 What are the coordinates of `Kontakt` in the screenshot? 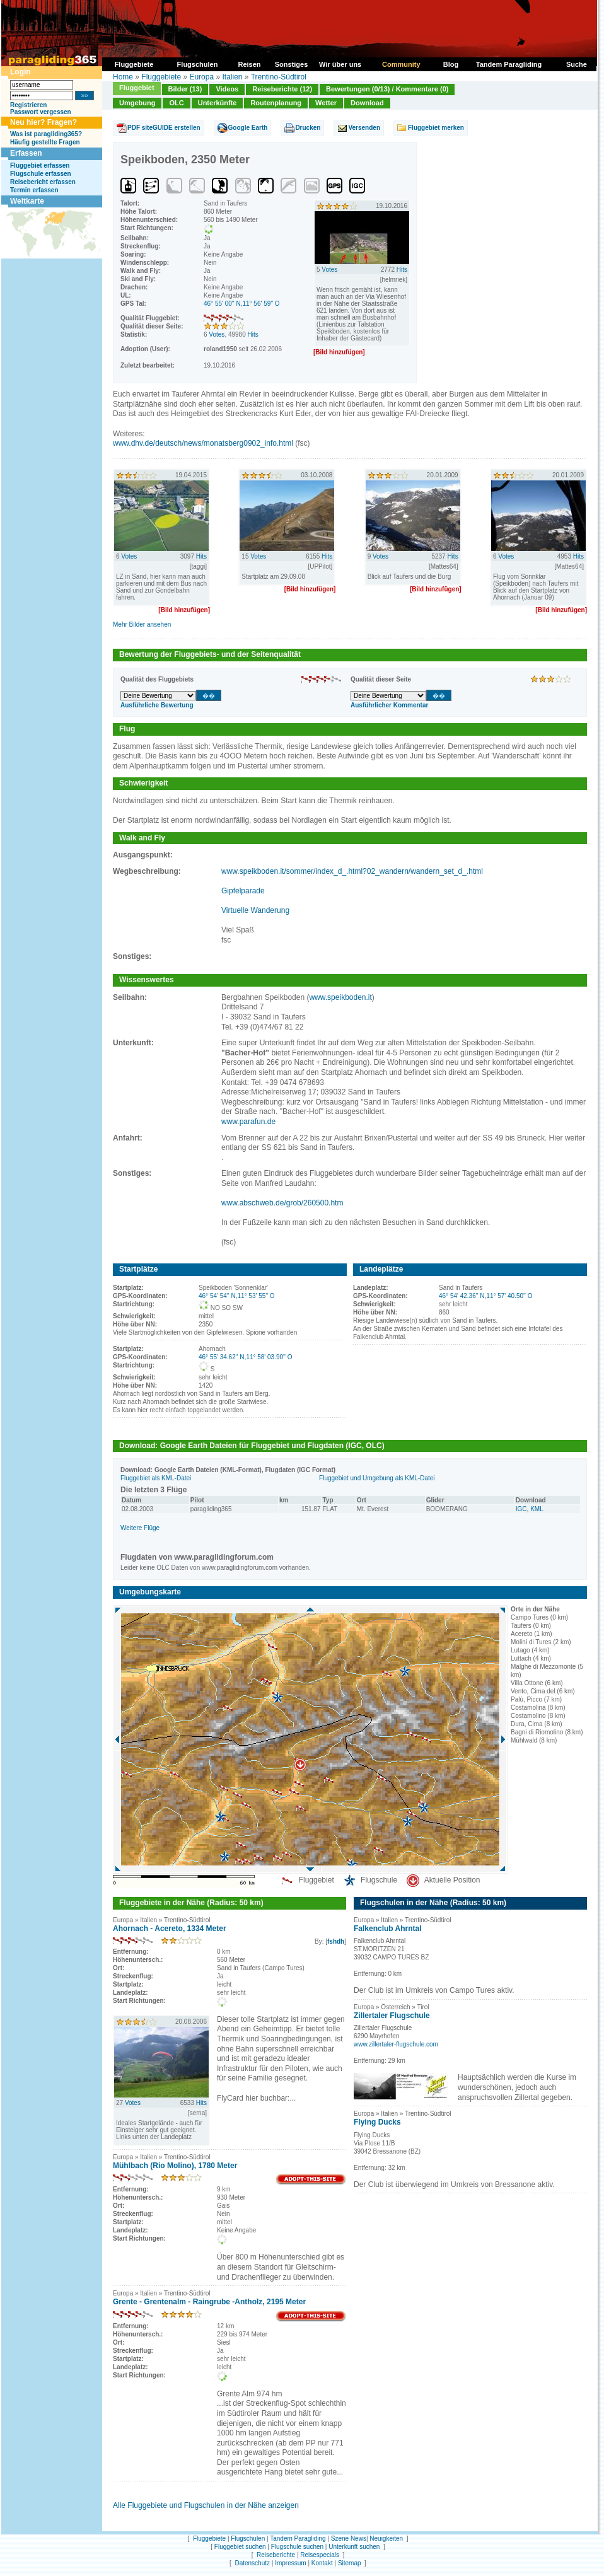 It's located at (322, 2563).